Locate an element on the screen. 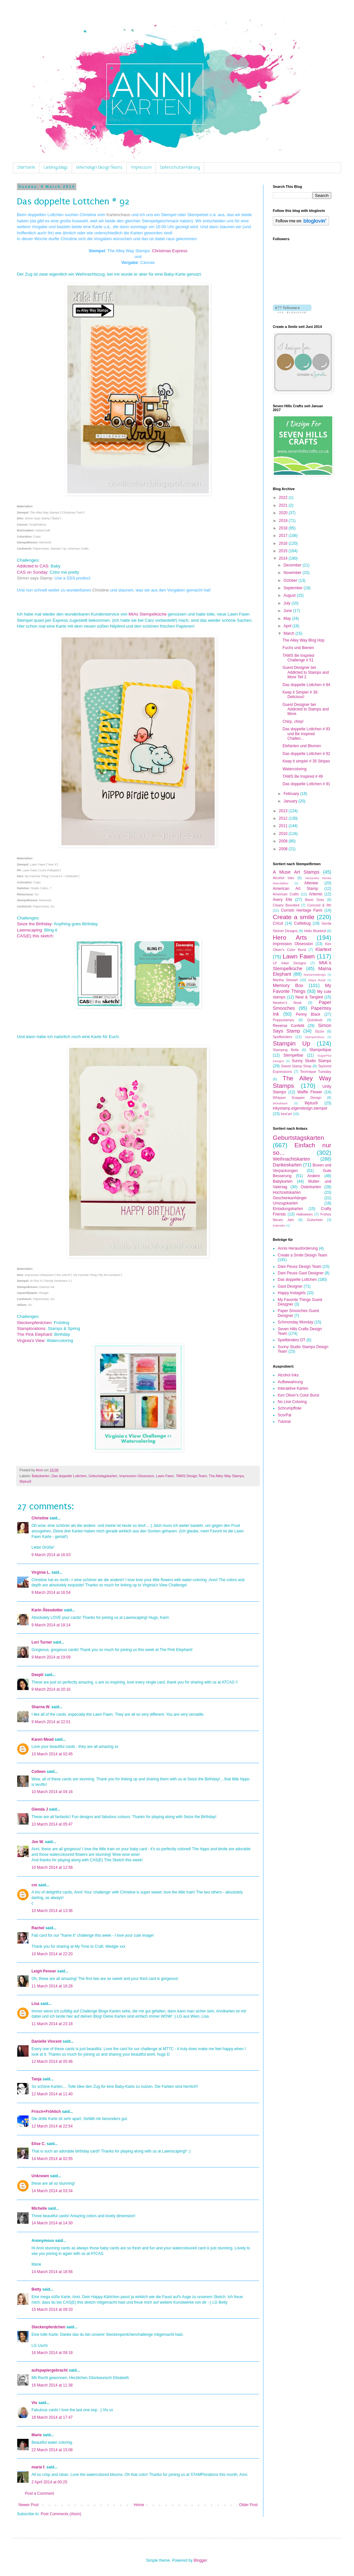 The width and height of the screenshot is (354, 2576). 9 March 2014 at 18:14 is located at coordinates (51, 1625).